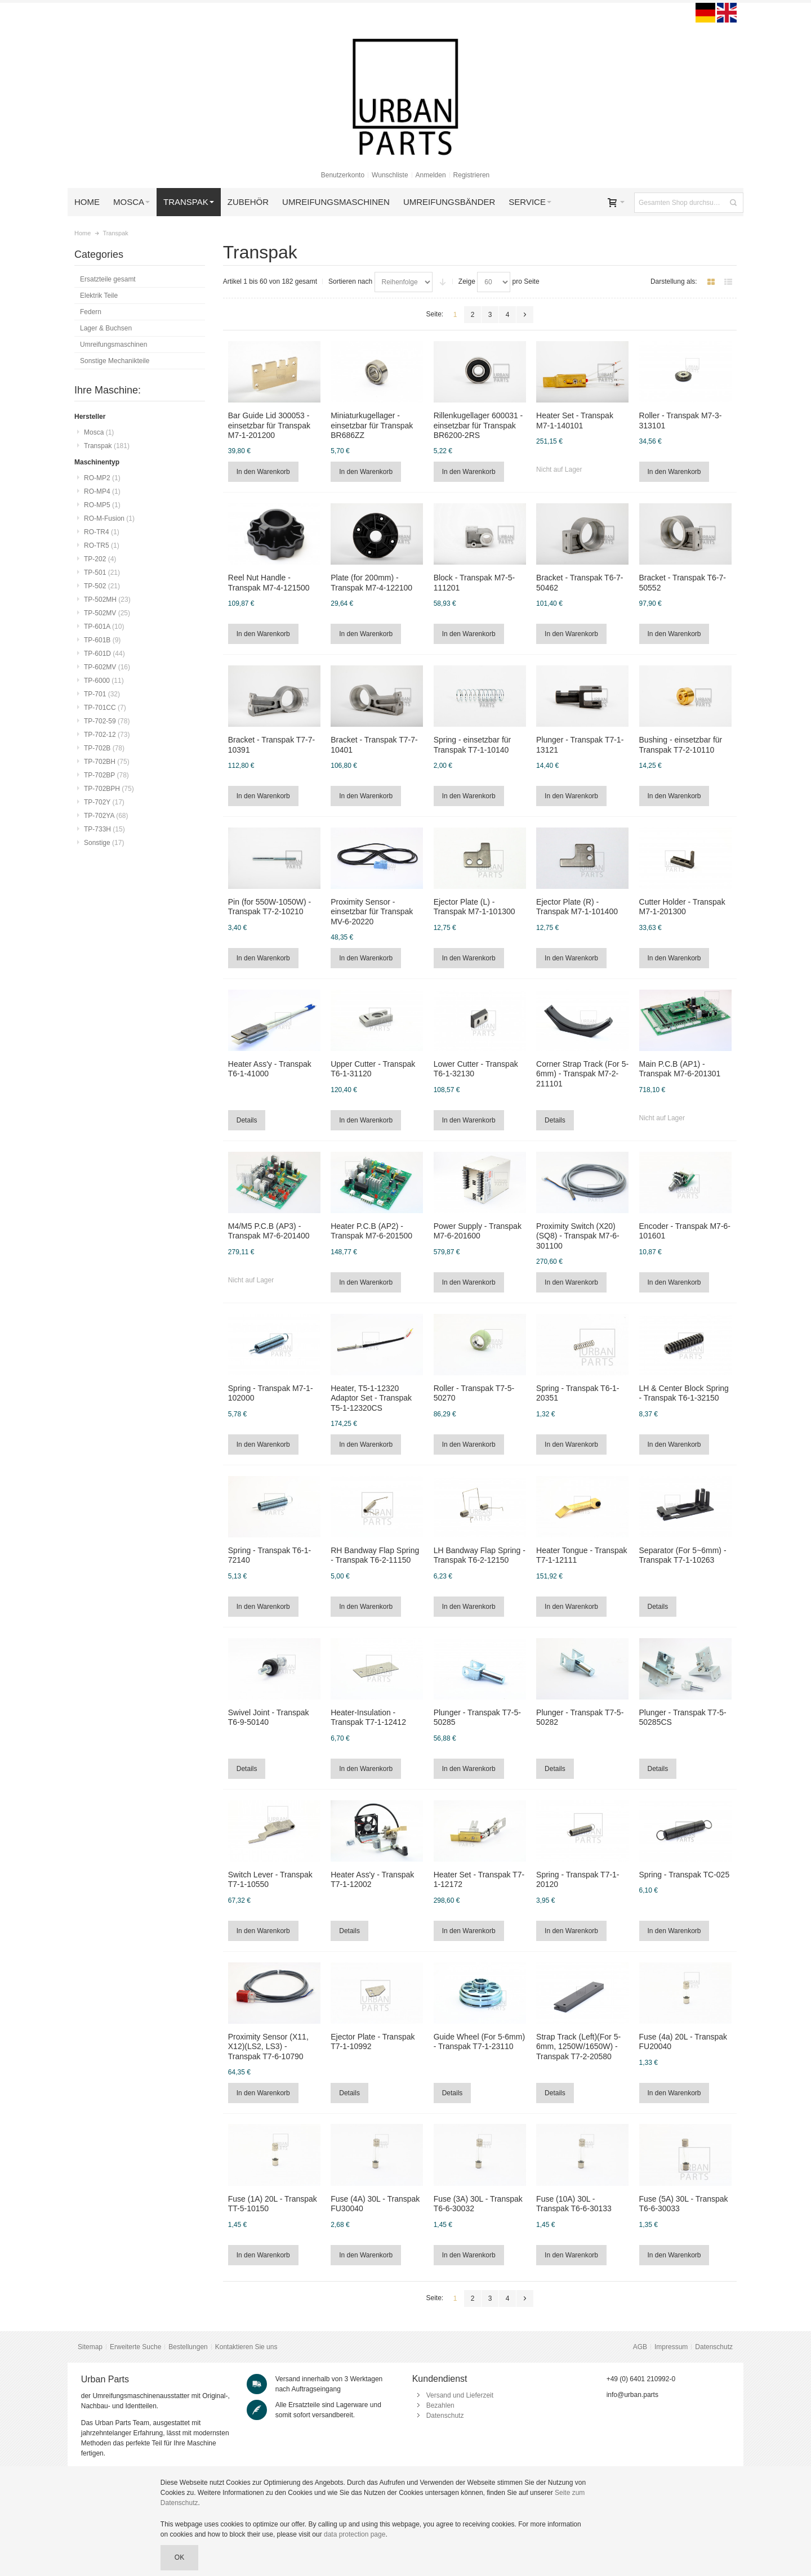  What do you see at coordinates (684, 1393) in the screenshot?
I see `LH & Center Block Spring - Transpak T6-1-32150` at bounding box center [684, 1393].